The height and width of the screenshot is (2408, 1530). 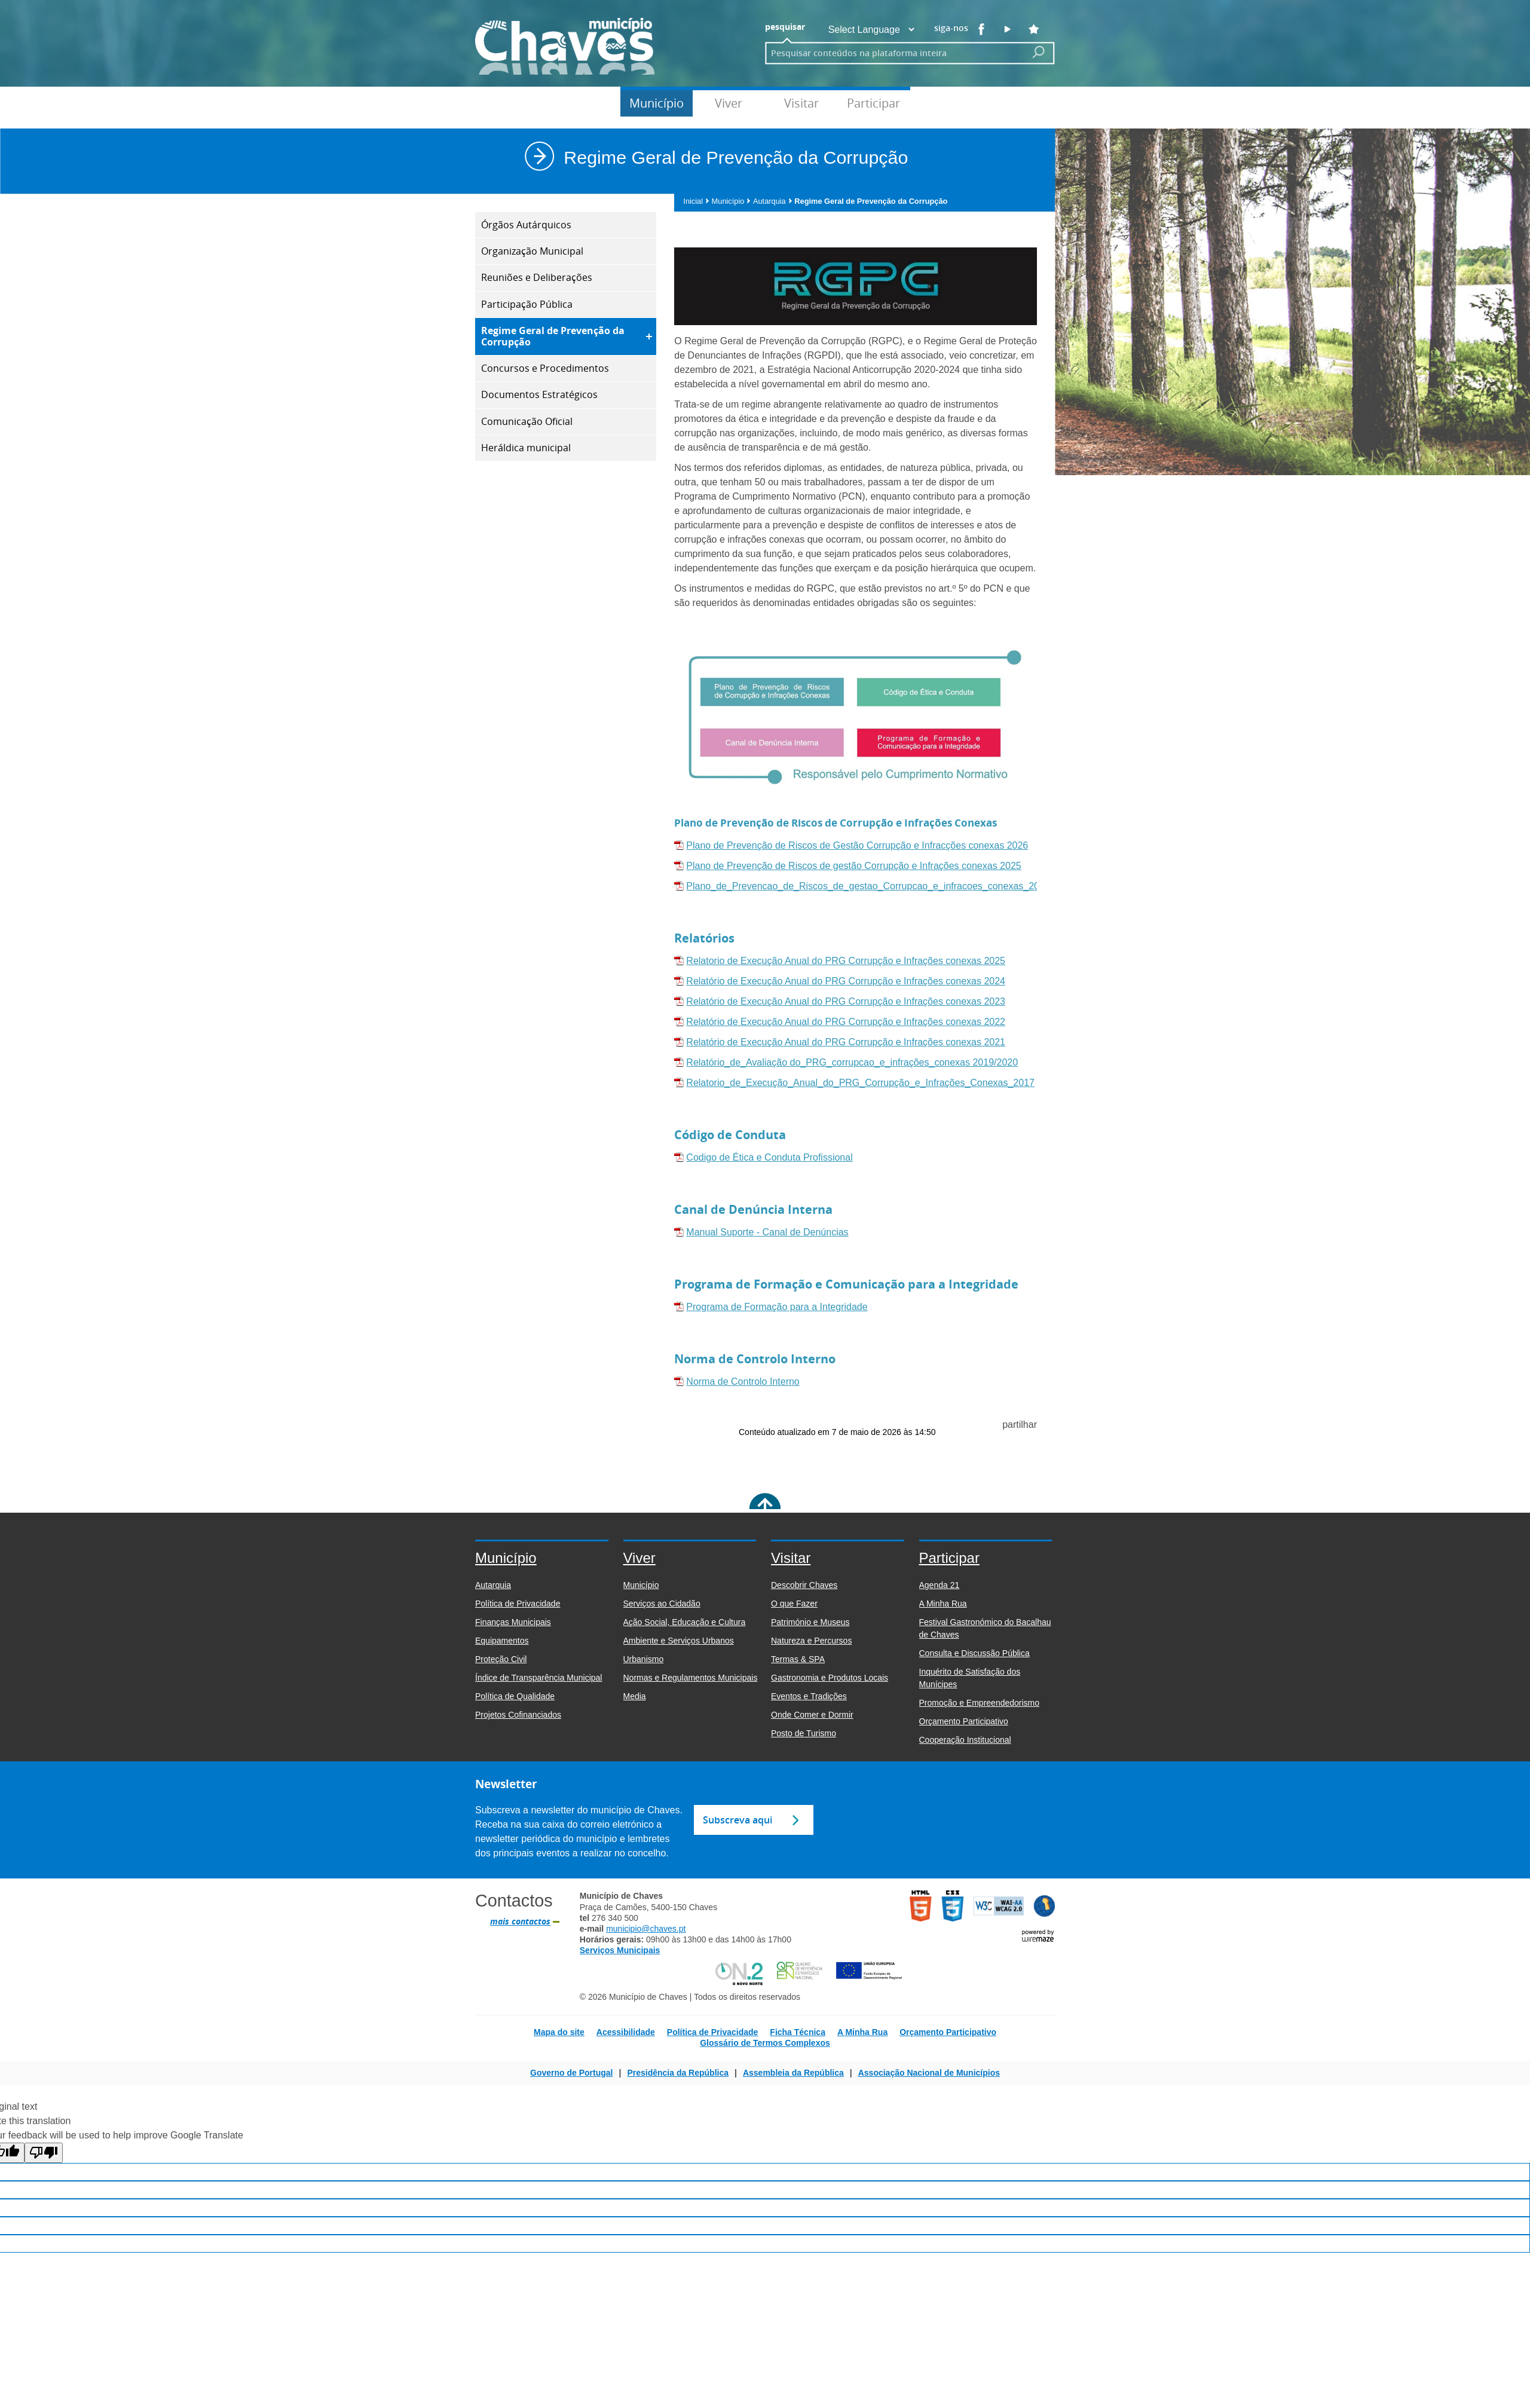 What do you see at coordinates (520, 1921) in the screenshot?
I see `mais contactos` at bounding box center [520, 1921].